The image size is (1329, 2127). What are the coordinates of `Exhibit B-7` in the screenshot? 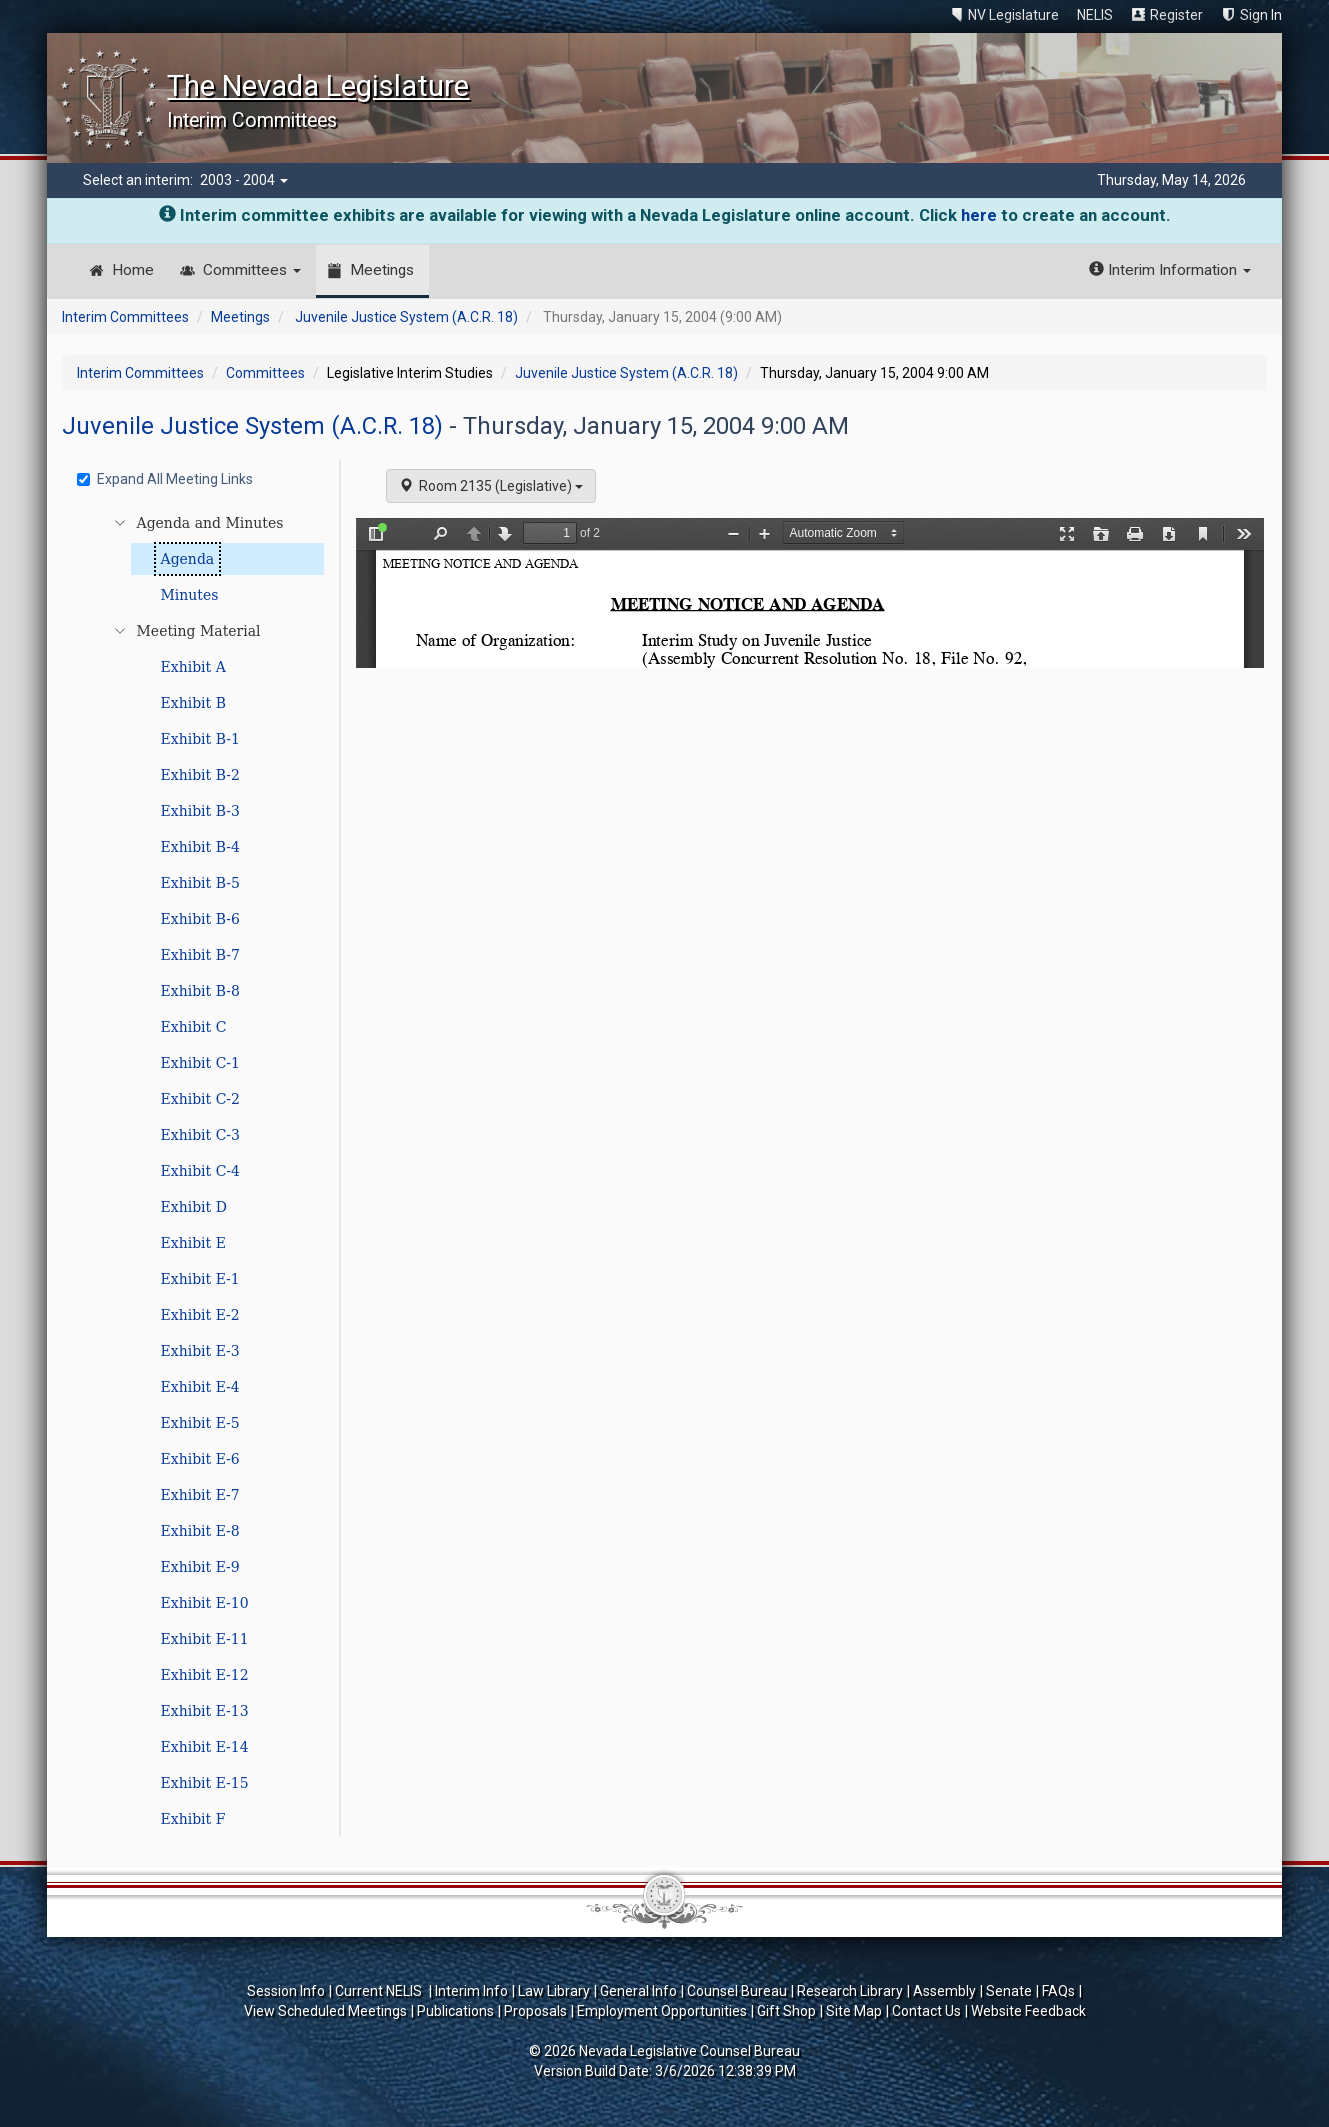 It's located at (200, 955).